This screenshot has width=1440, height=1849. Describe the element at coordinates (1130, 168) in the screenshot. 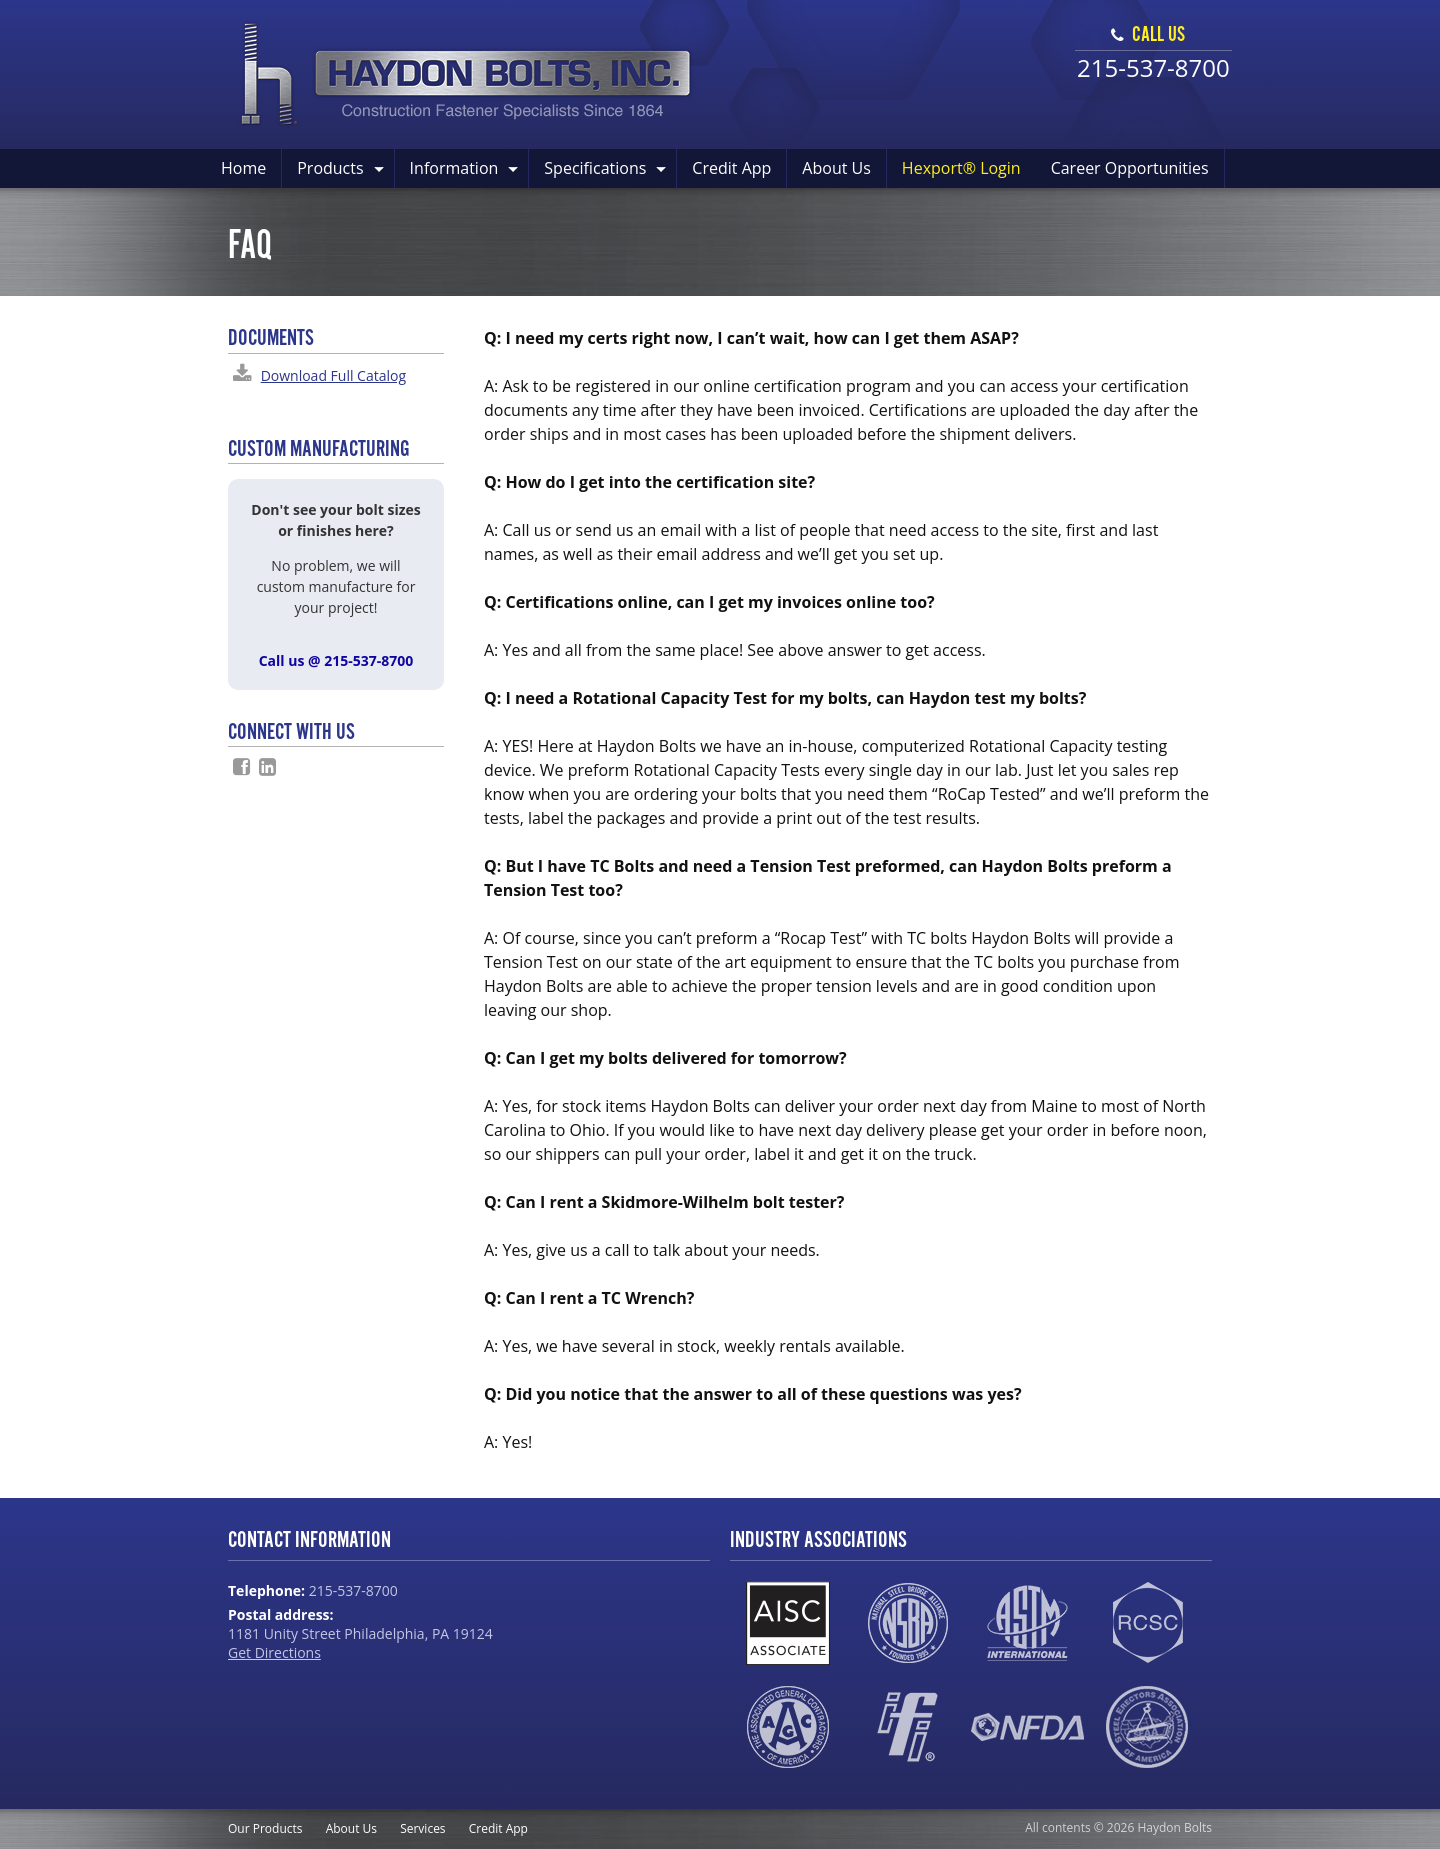

I see `Career Opportunities` at that location.